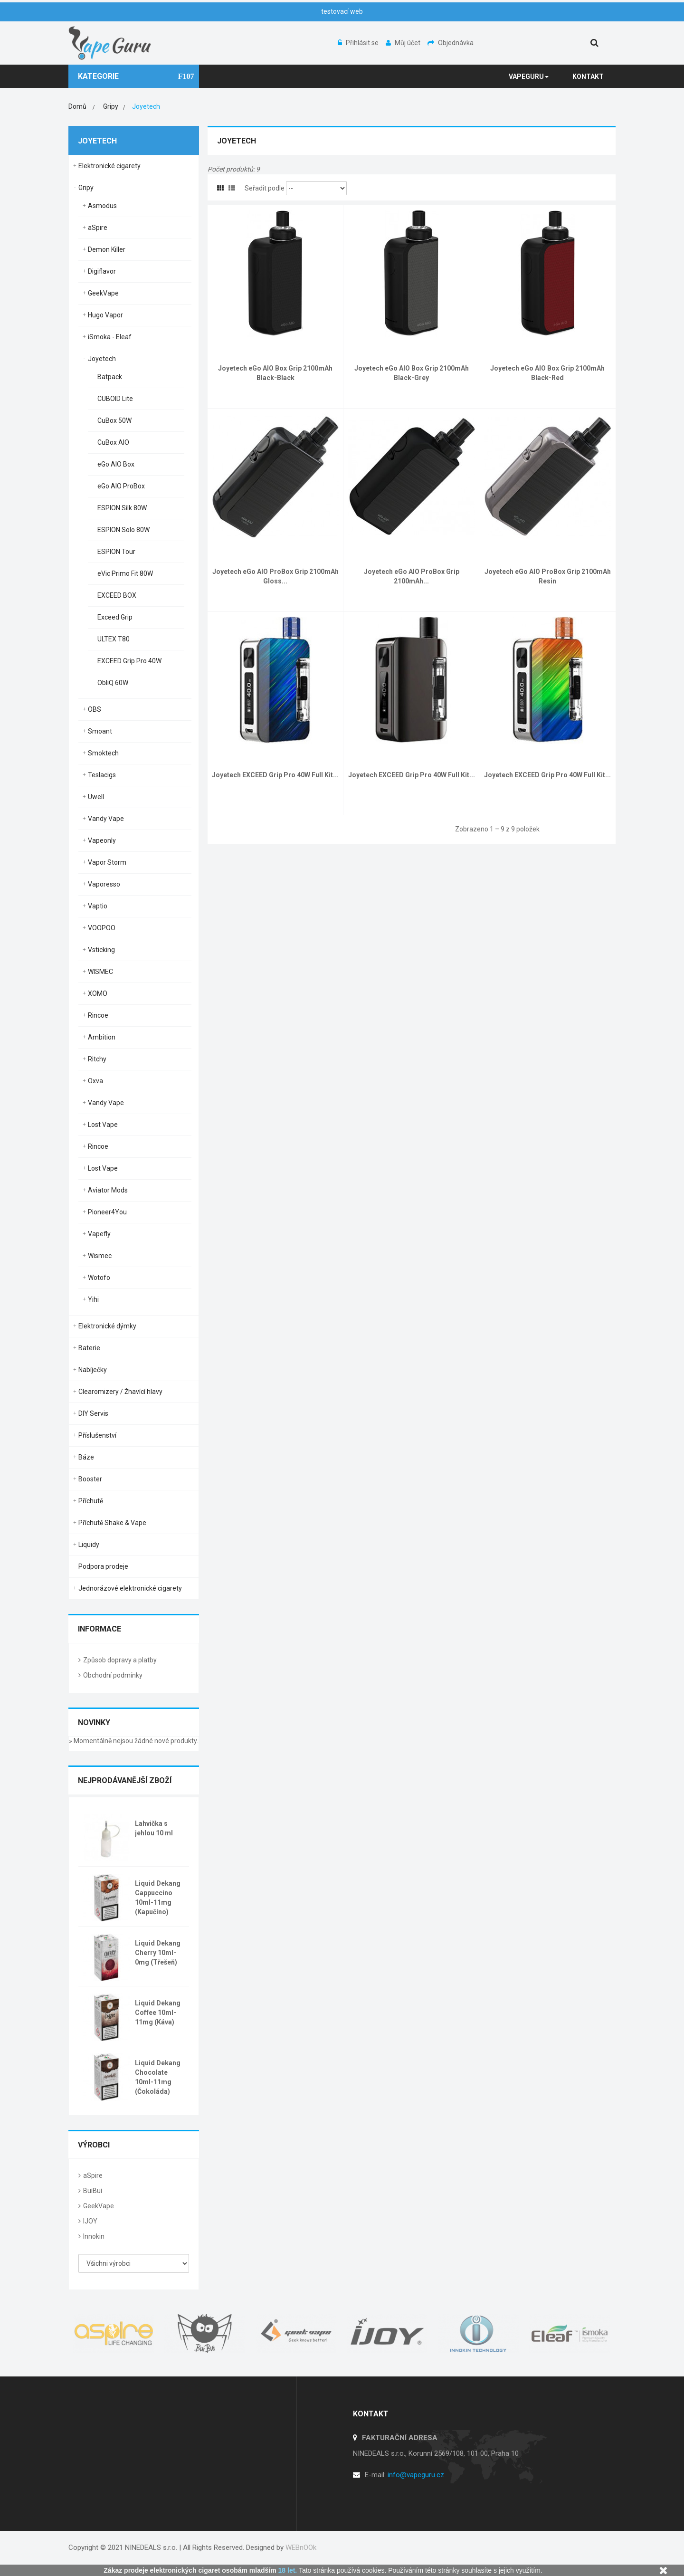 This screenshot has width=684, height=2576. Describe the element at coordinates (116, 551) in the screenshot. I see `ESPION Tour` at that location.